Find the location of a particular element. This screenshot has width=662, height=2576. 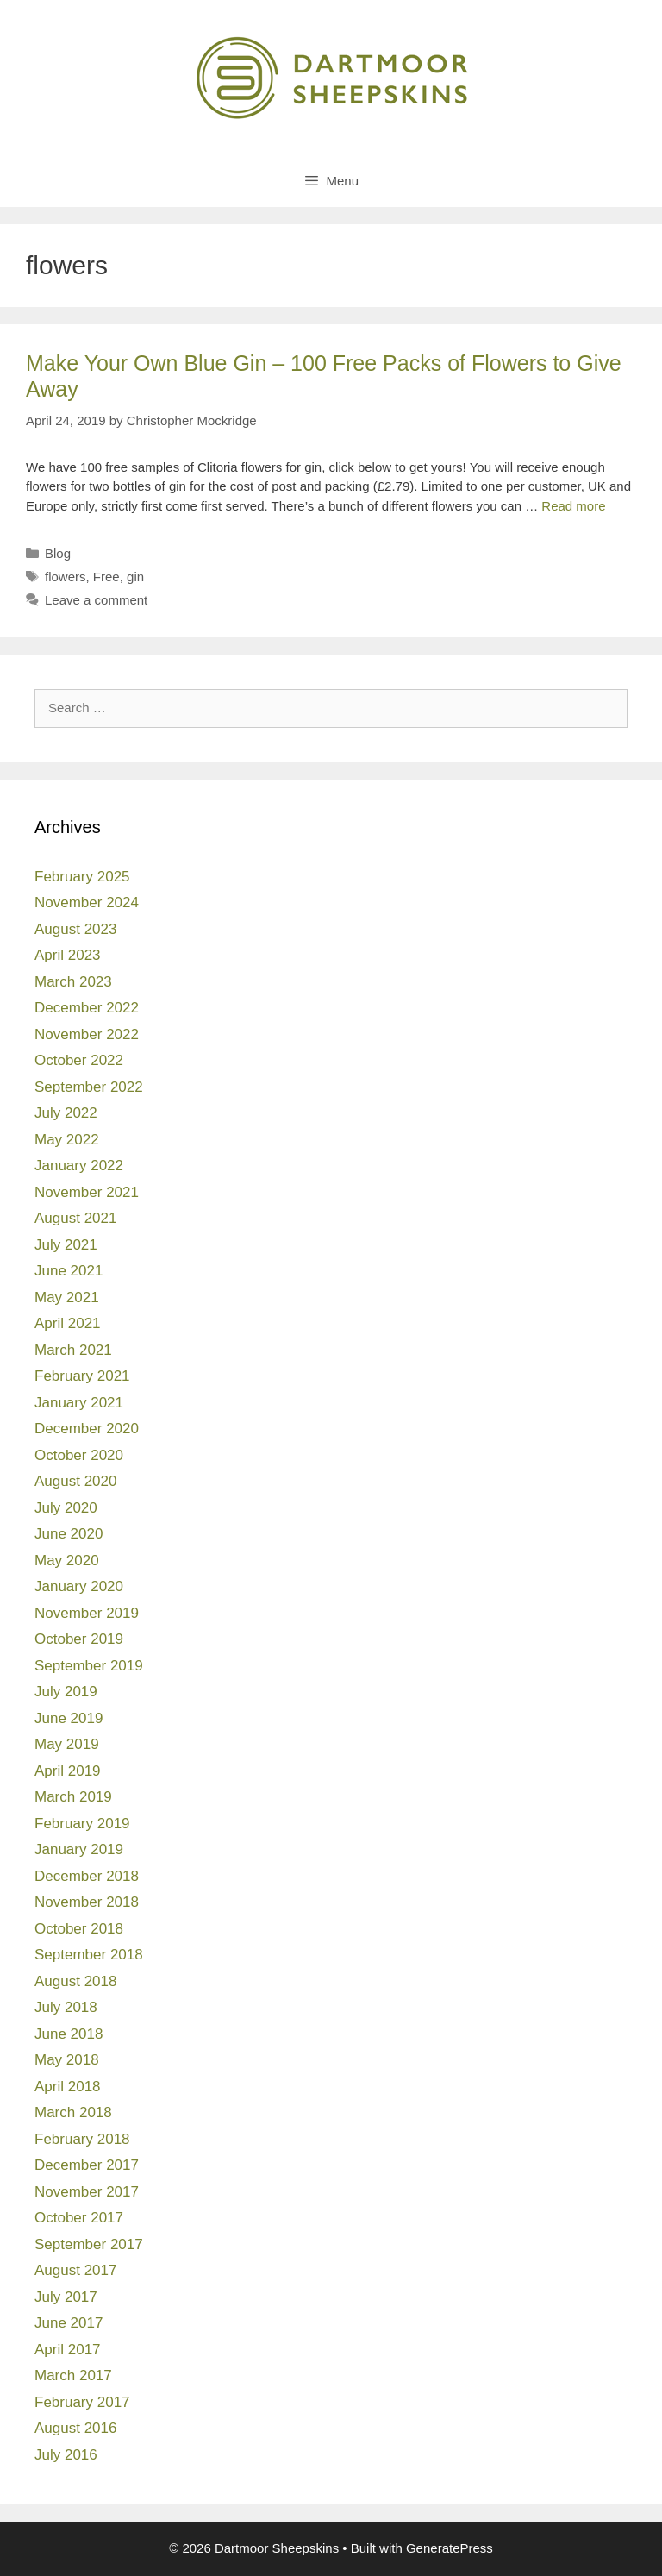

February 2017 is located at coordinates (82, 2402).